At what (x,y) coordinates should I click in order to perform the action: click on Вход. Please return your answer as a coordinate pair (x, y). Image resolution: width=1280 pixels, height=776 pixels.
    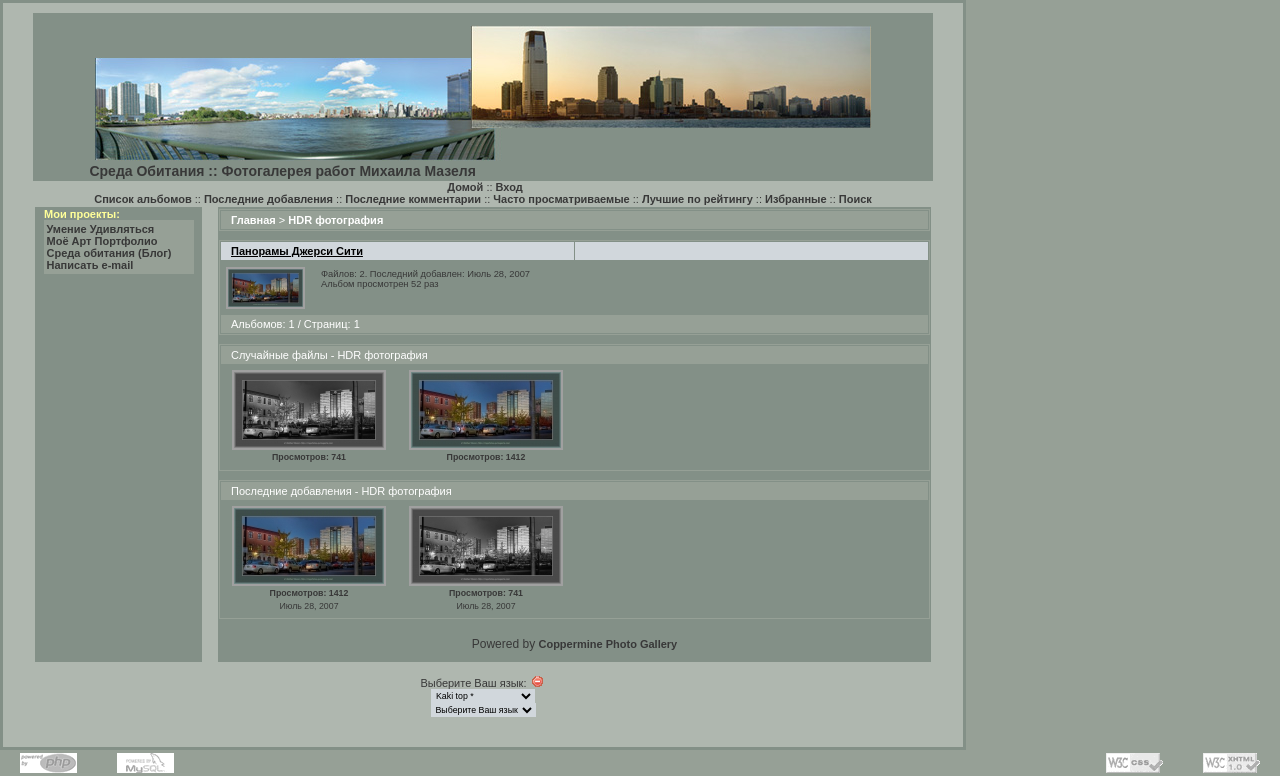
    Looking at the image, I should click on (509, 187).